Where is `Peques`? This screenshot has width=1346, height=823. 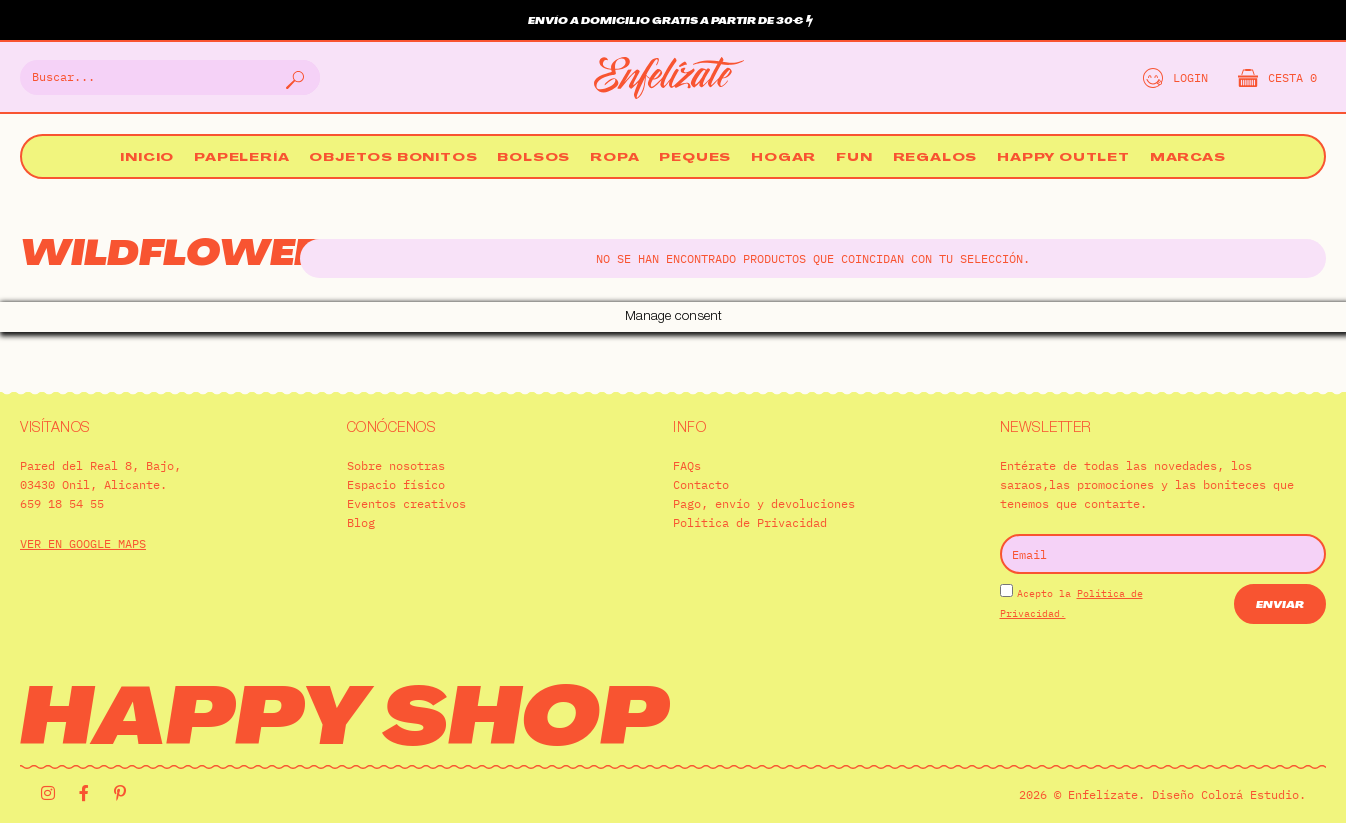 Peques is located at coordinates (695, 158).